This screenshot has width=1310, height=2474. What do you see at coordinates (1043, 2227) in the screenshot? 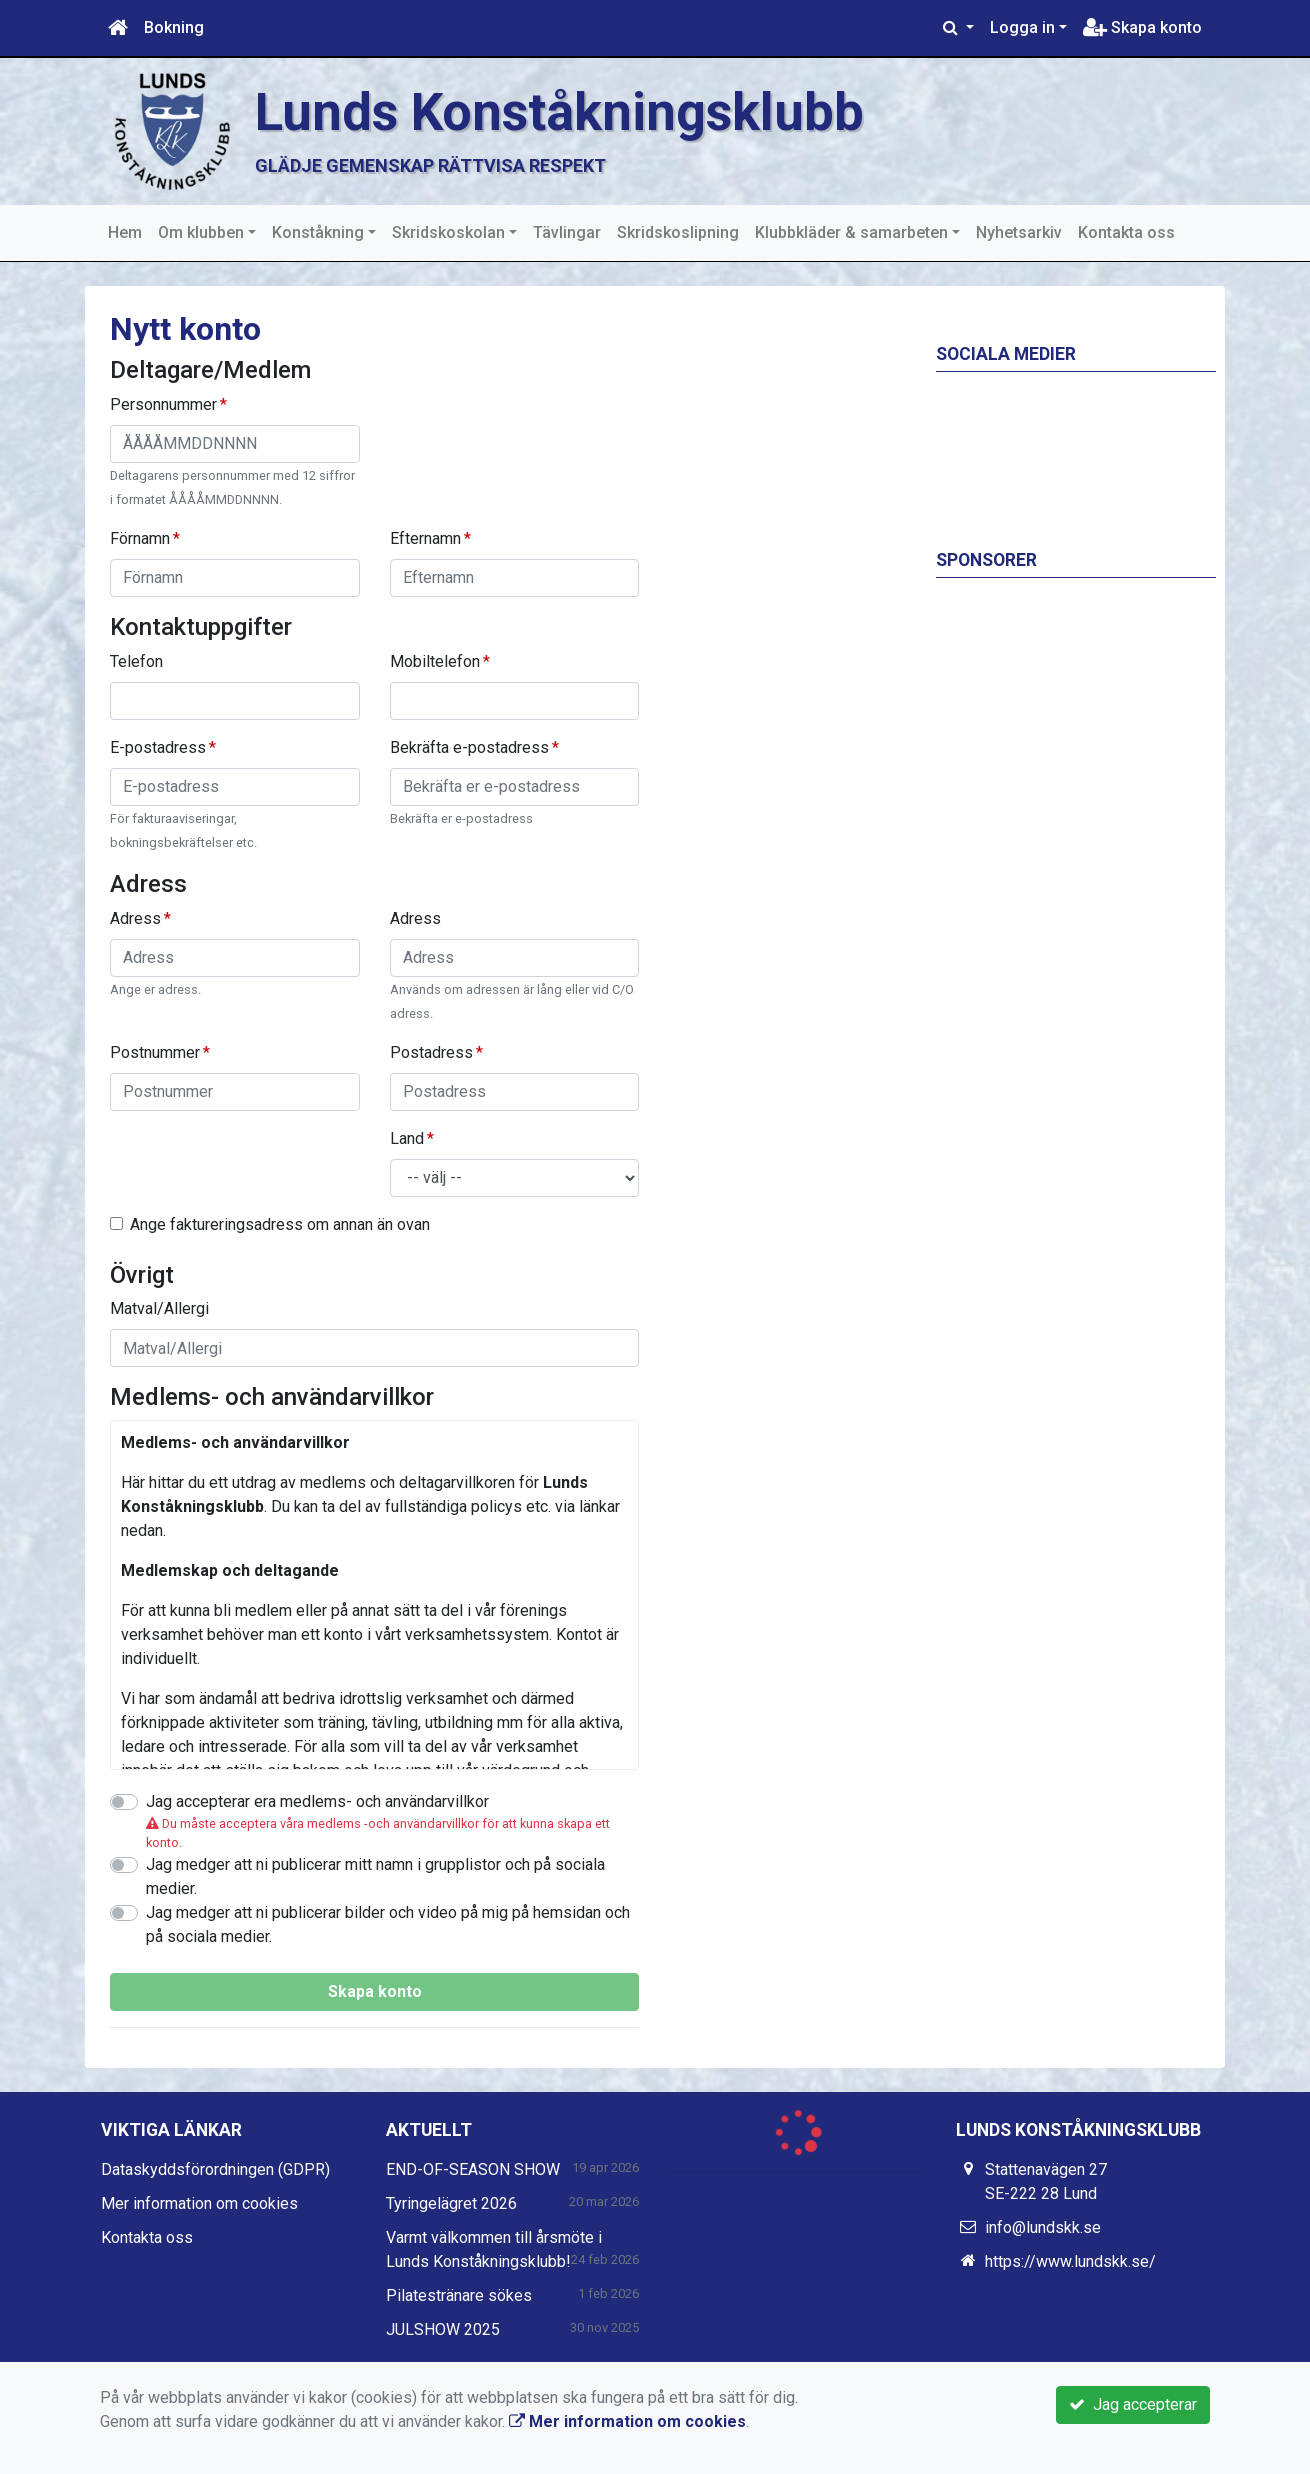
I see `info@lundskk.se` at bounding box center [1043, 2227].